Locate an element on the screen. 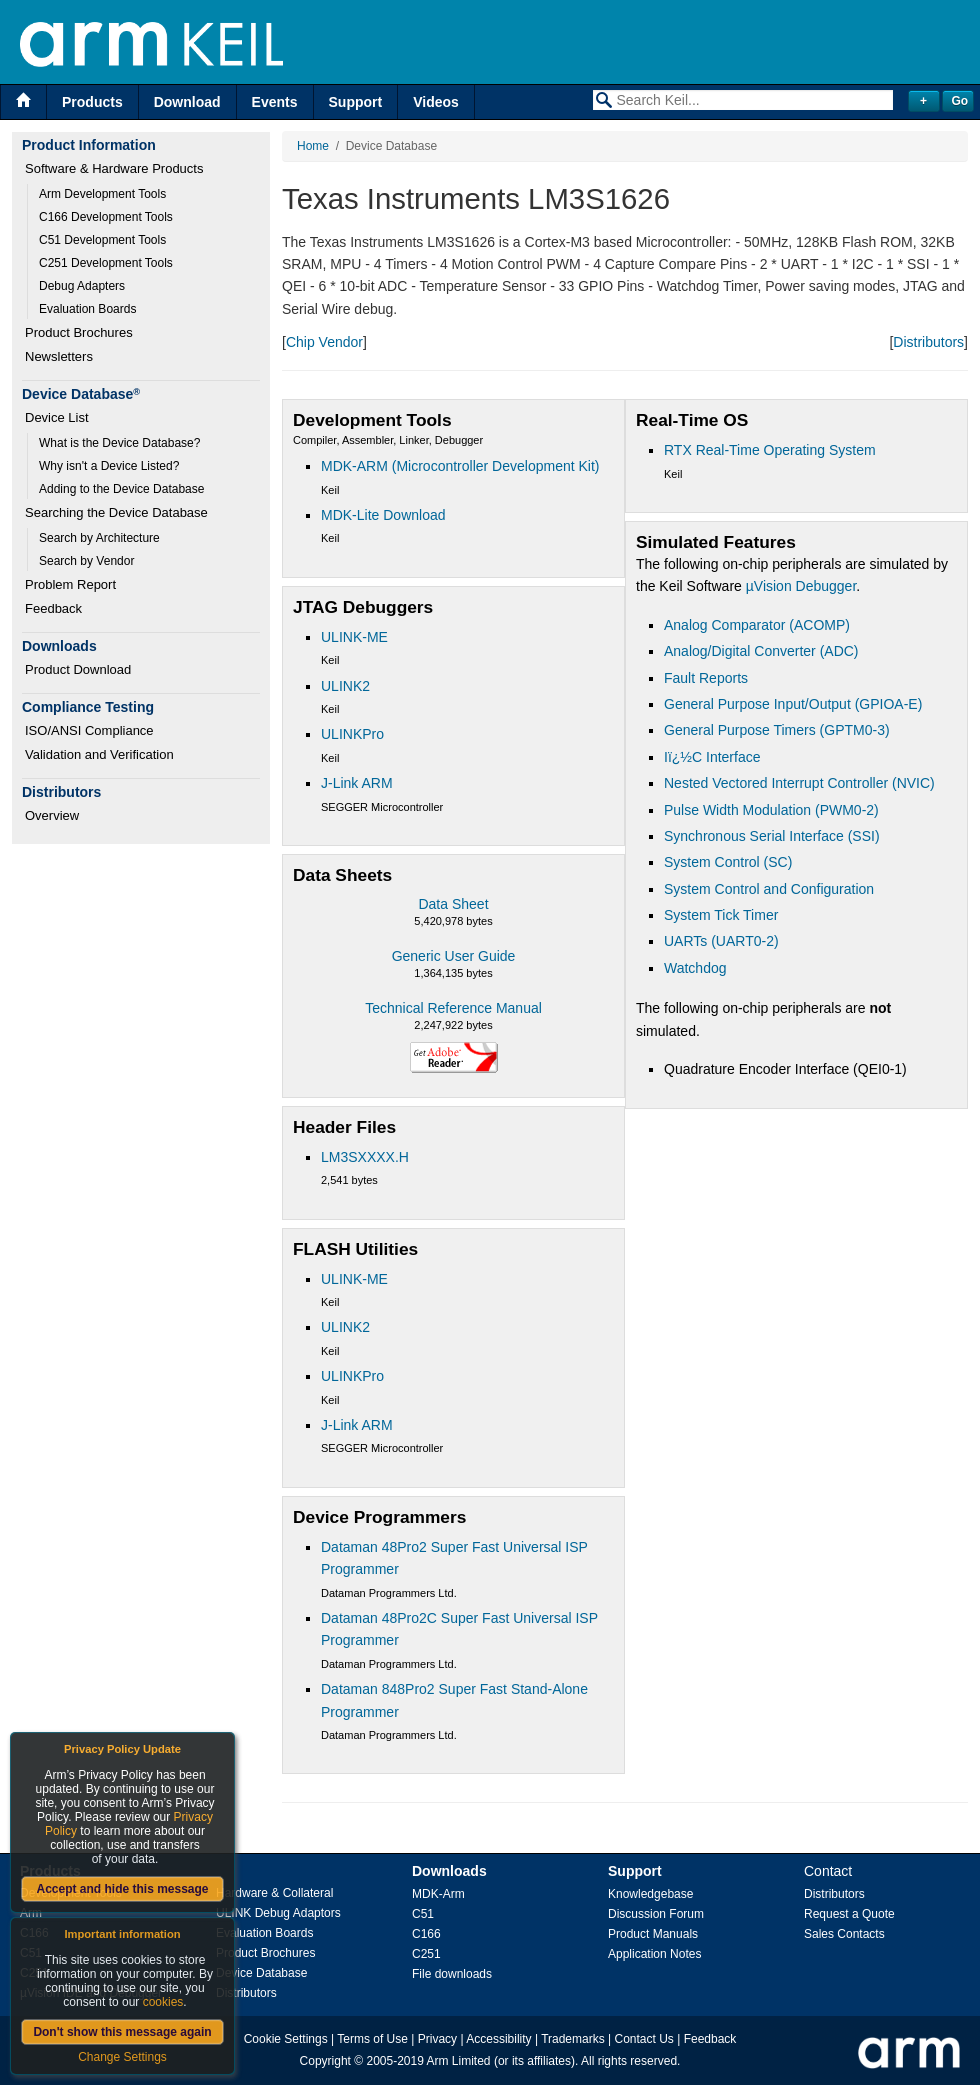 This screenshot has height=2085, width=980. Watchdog is located at coordinates (695, 968).